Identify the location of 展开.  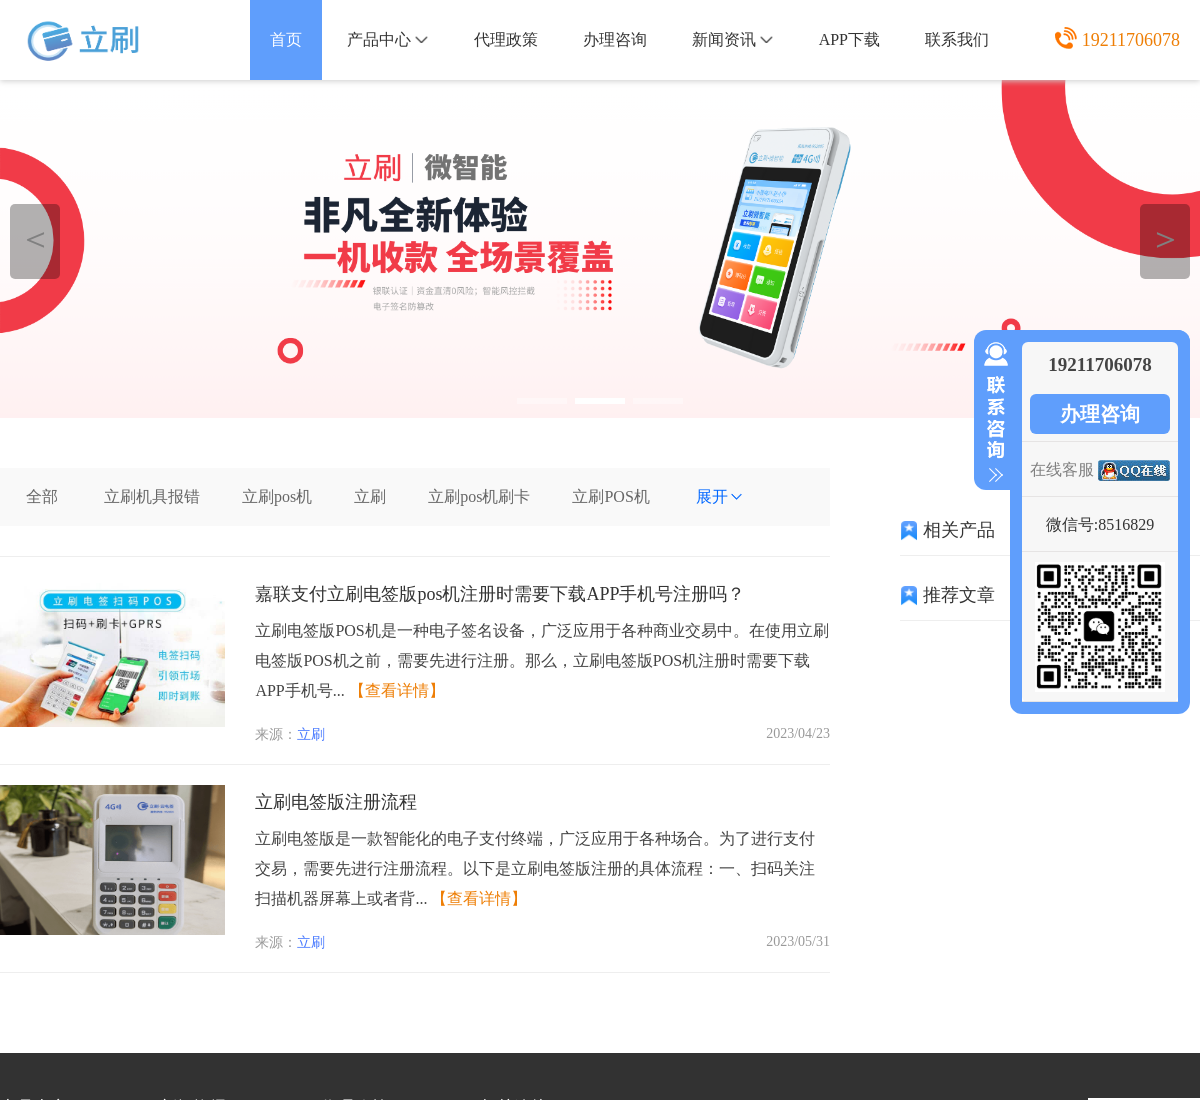
(719, 496).